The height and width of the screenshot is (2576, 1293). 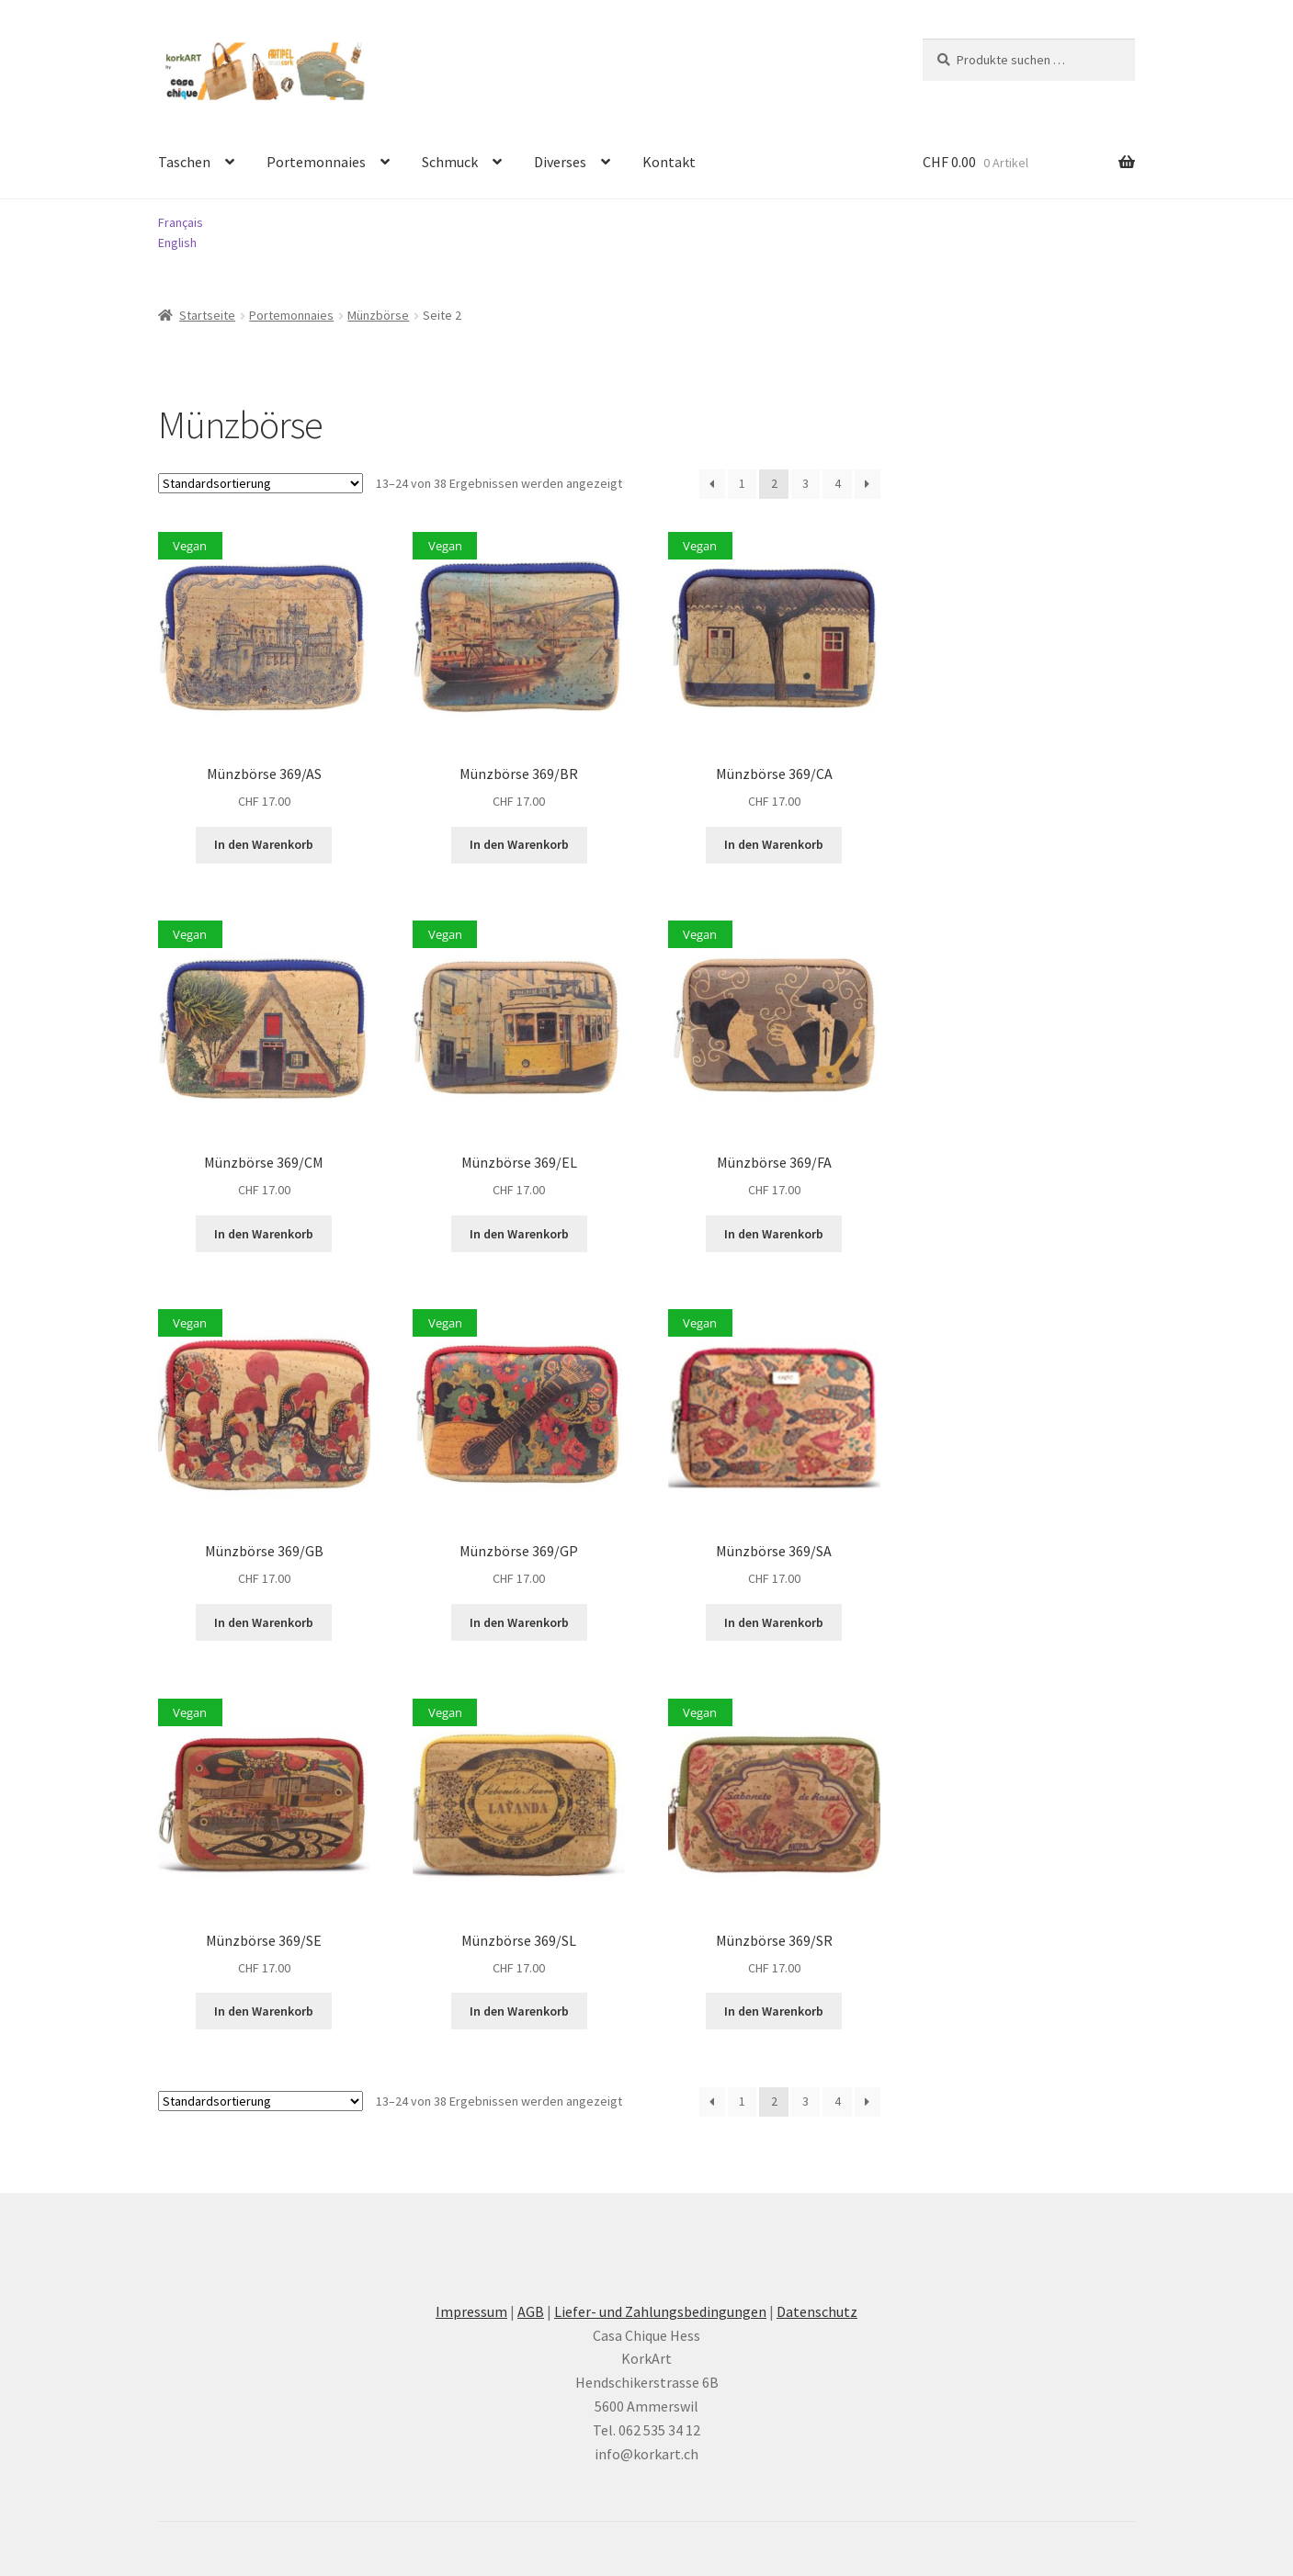 What do you see at coordinates (530, 2311) in the screenshot?
I see `AGB` at bounding box center [530, 2311].